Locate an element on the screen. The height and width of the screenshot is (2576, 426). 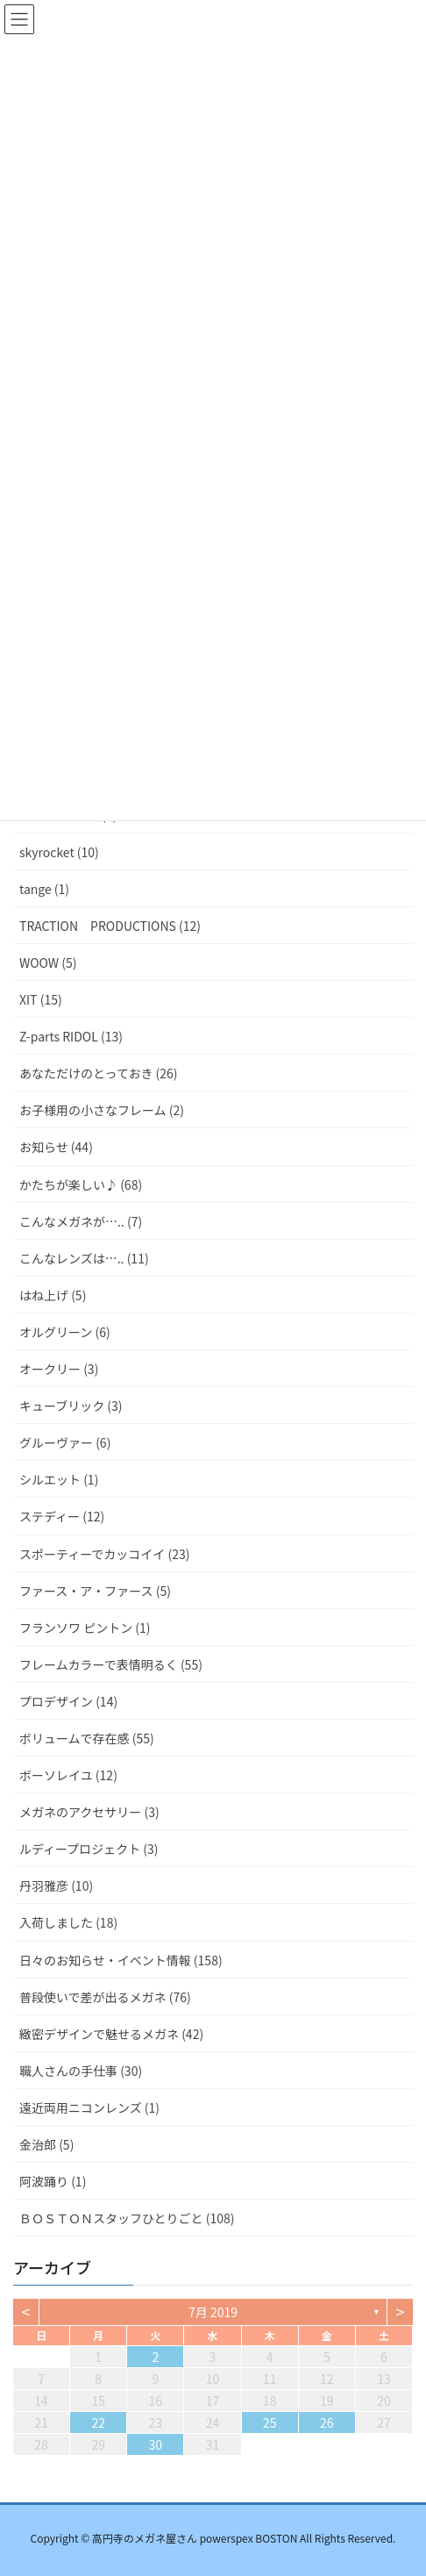
スポーティーでカッコイイ (23) is located at coordinates (104, 1554).